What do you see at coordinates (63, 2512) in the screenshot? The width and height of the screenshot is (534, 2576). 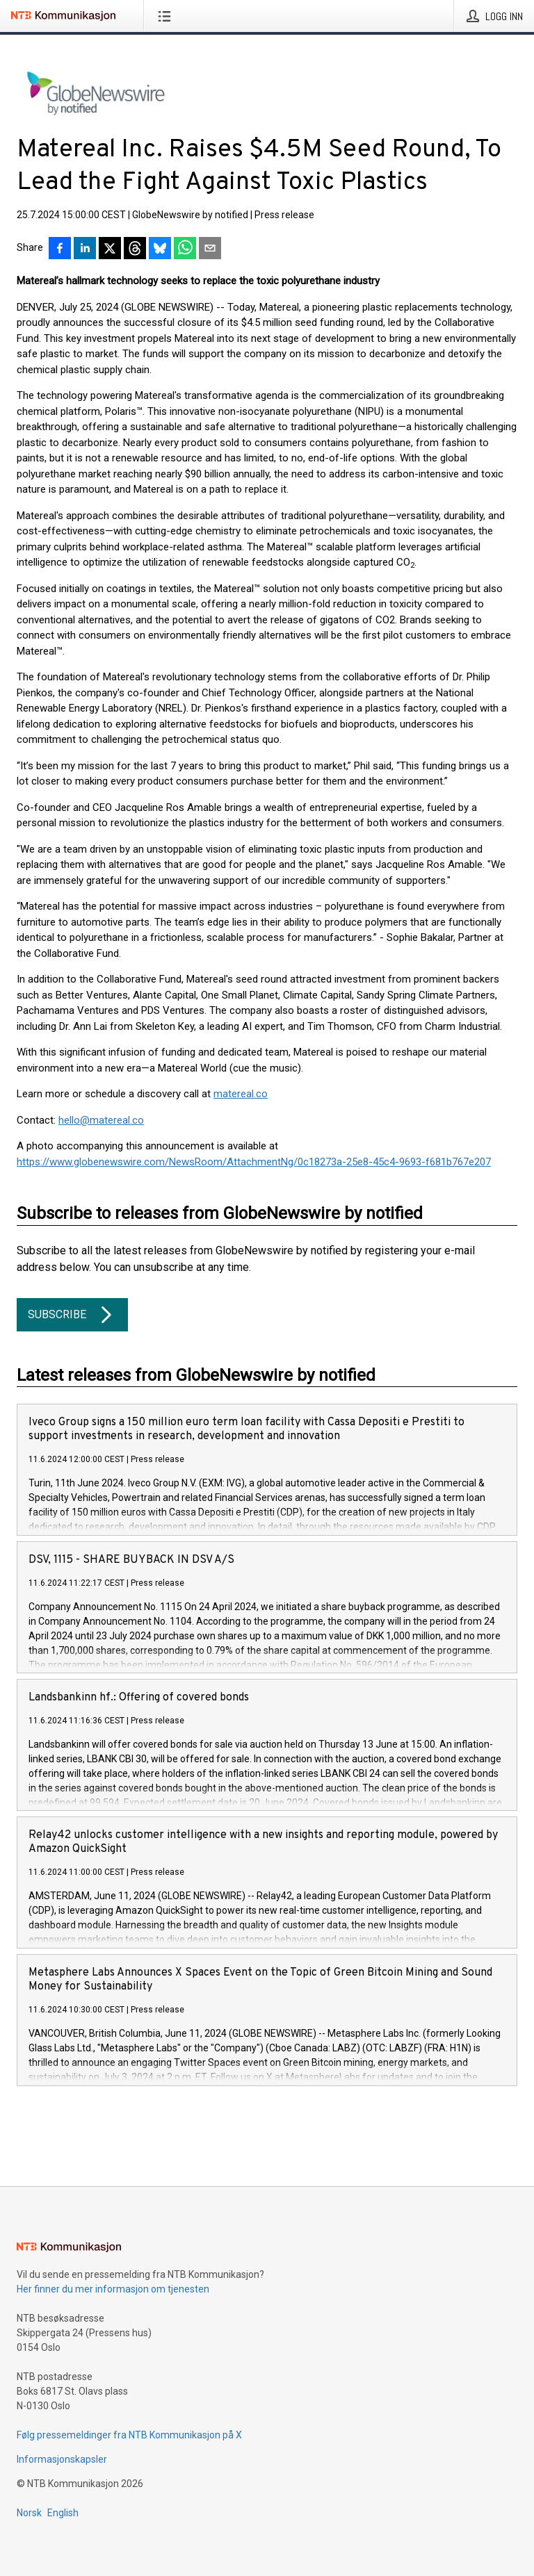 I see `English` at bounding box center [63, 2512].